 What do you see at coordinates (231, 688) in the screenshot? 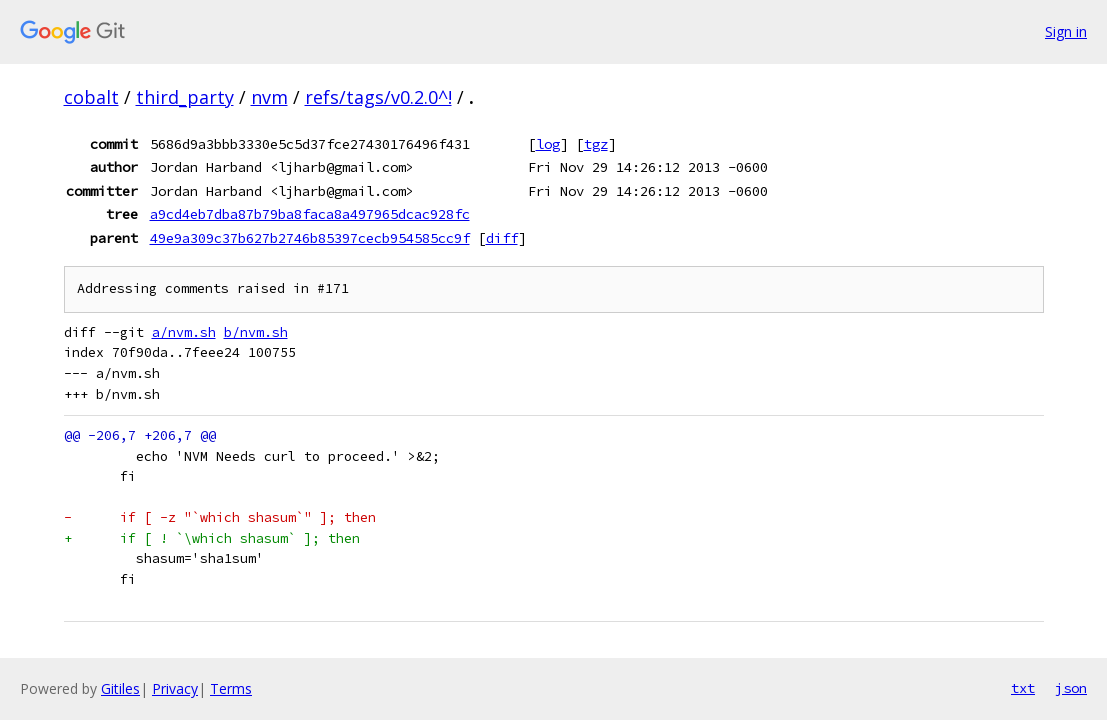
I see `Terms` at bounding box center [231, 688].